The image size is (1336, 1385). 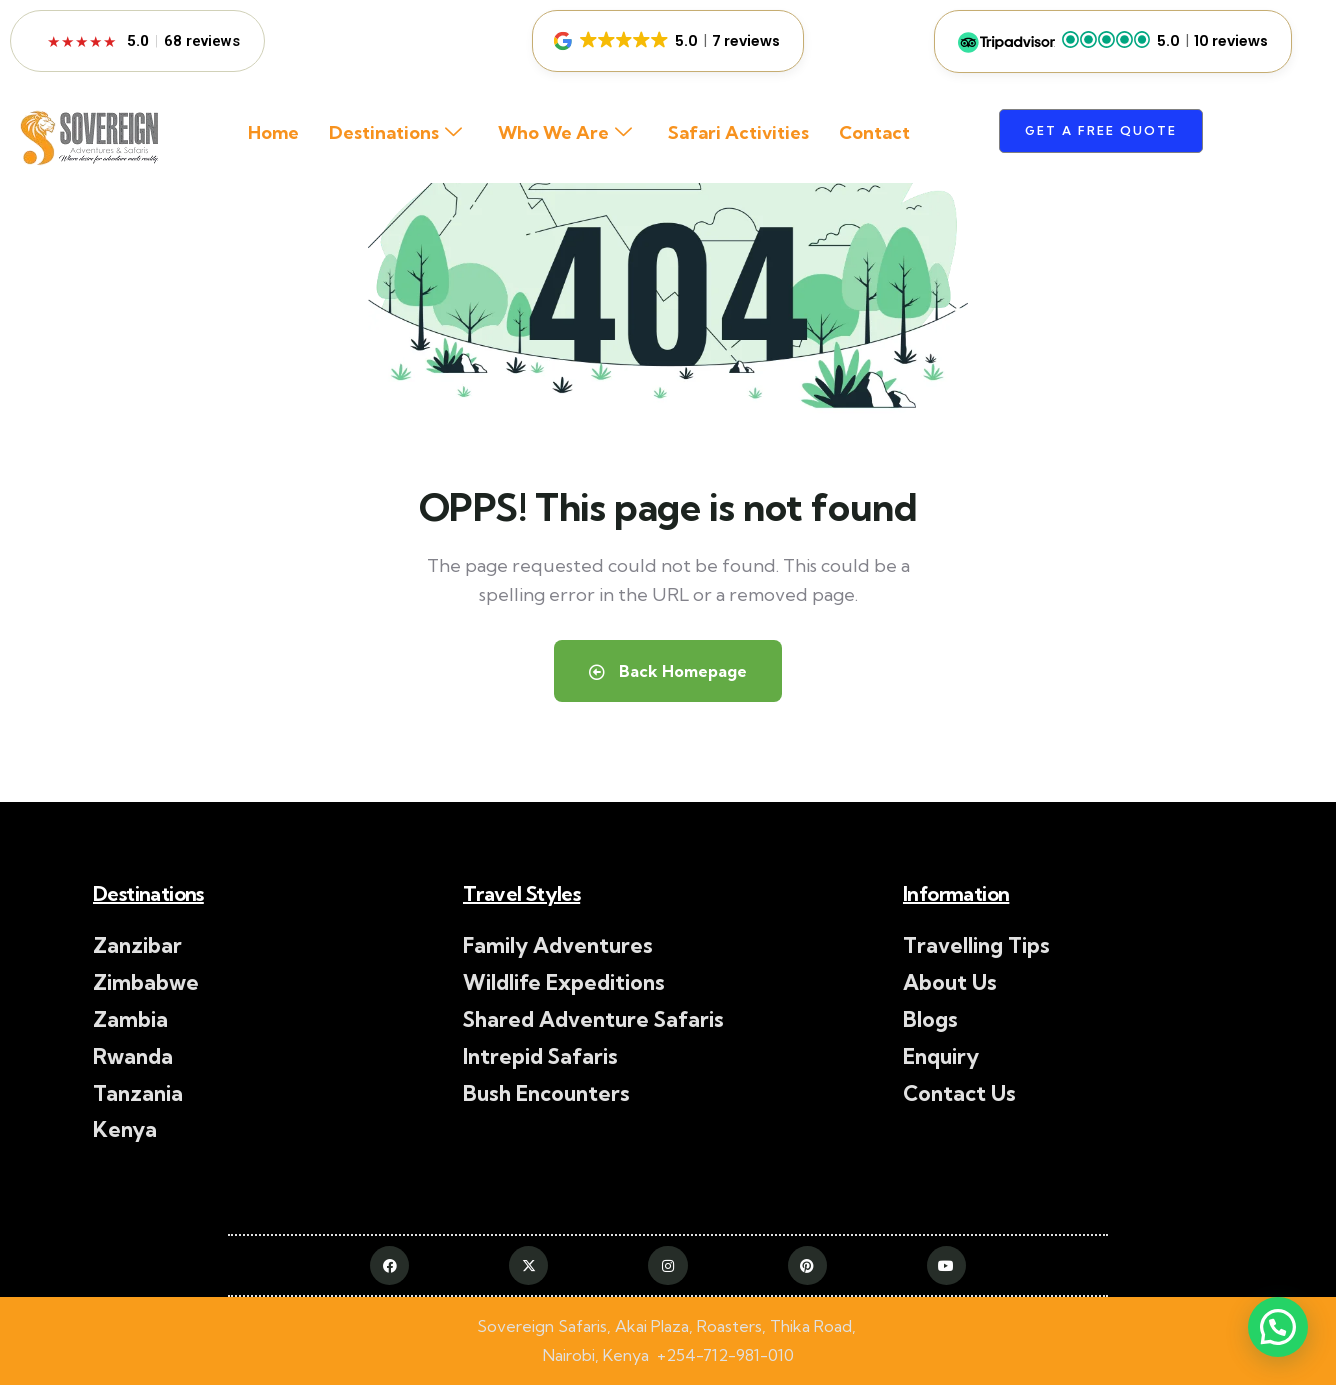 I want to click on Who We Are, so click(x=565, y=133).